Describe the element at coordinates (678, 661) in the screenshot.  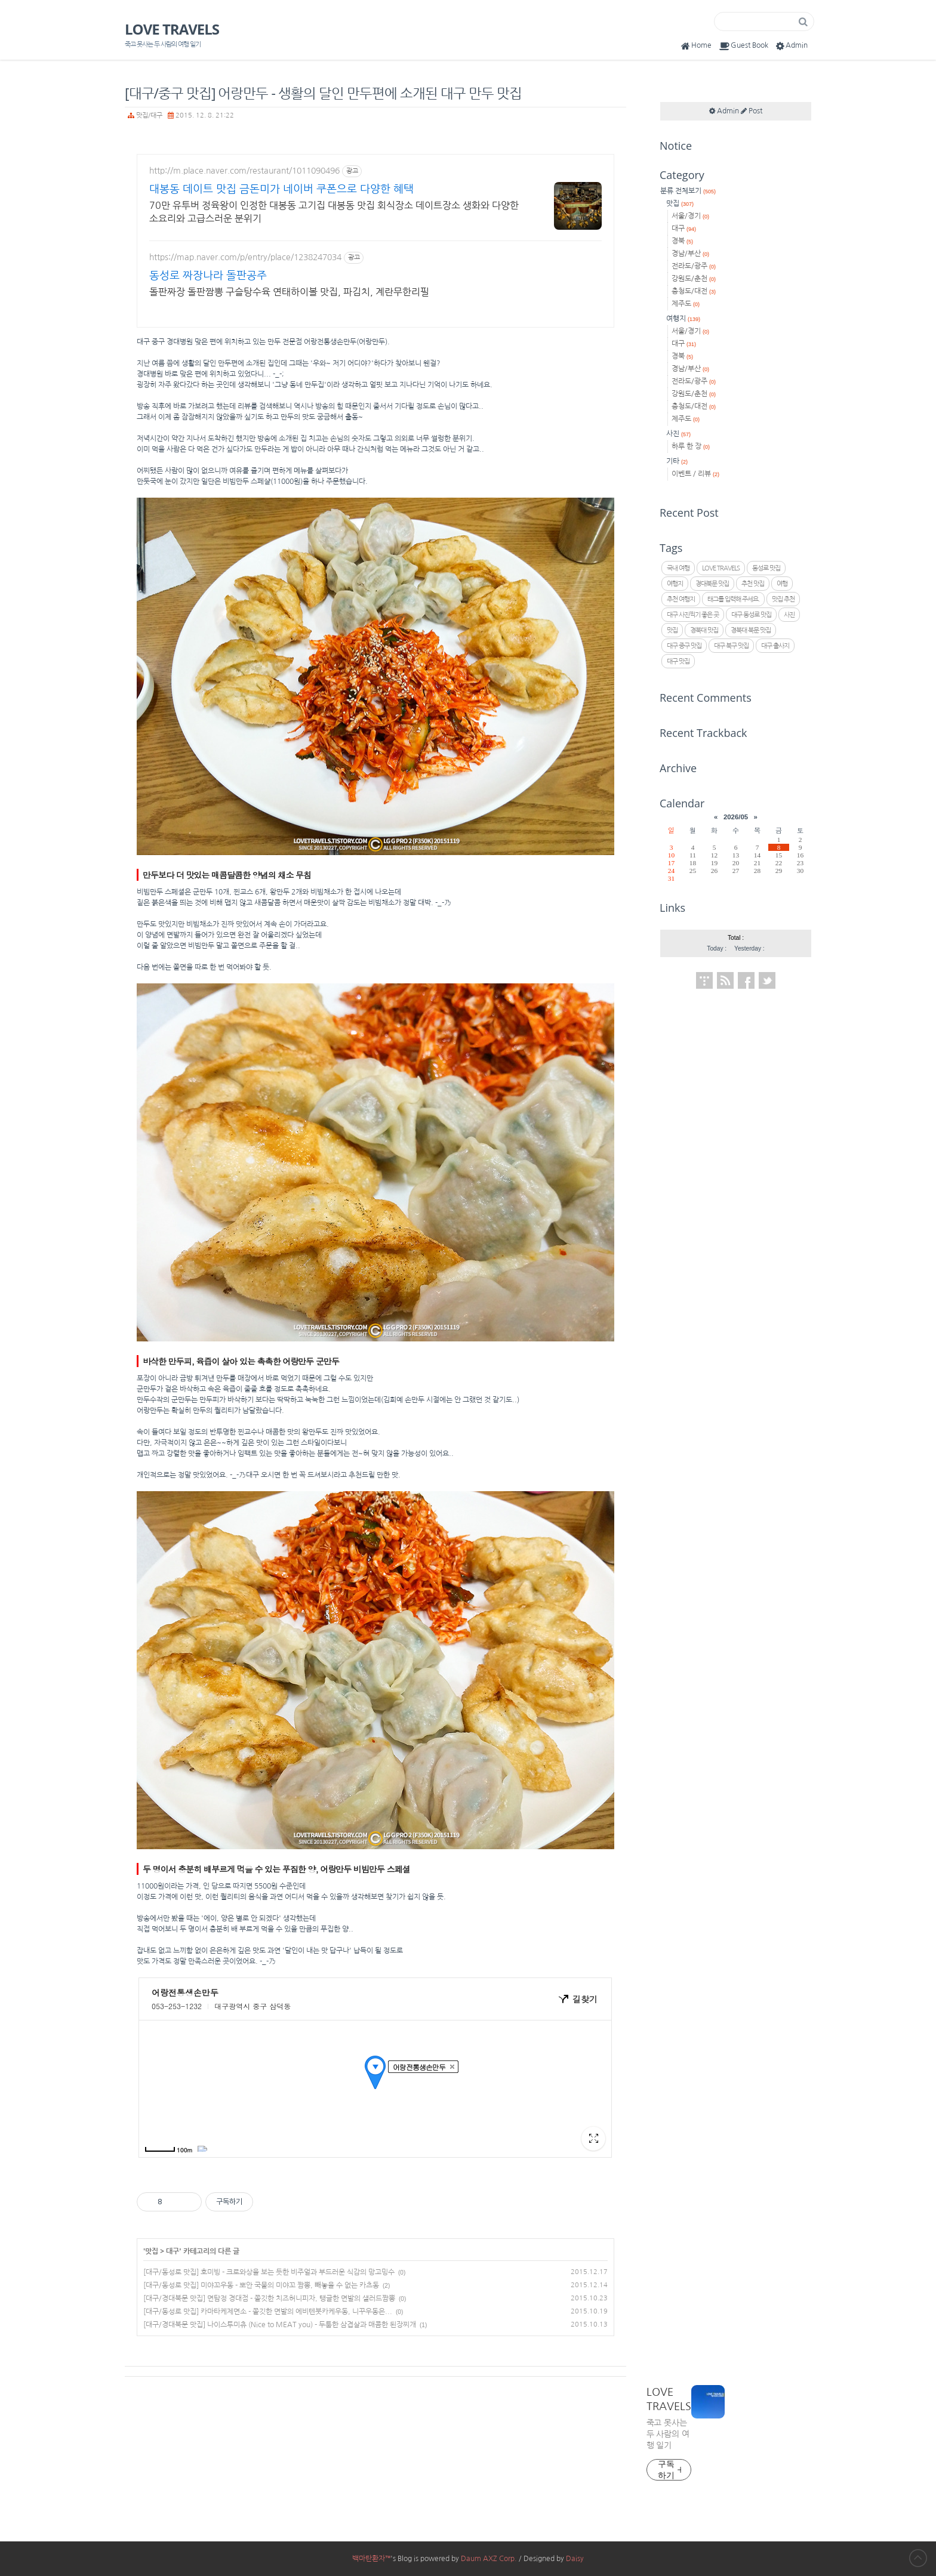
I see `대구 맛집` at that location.